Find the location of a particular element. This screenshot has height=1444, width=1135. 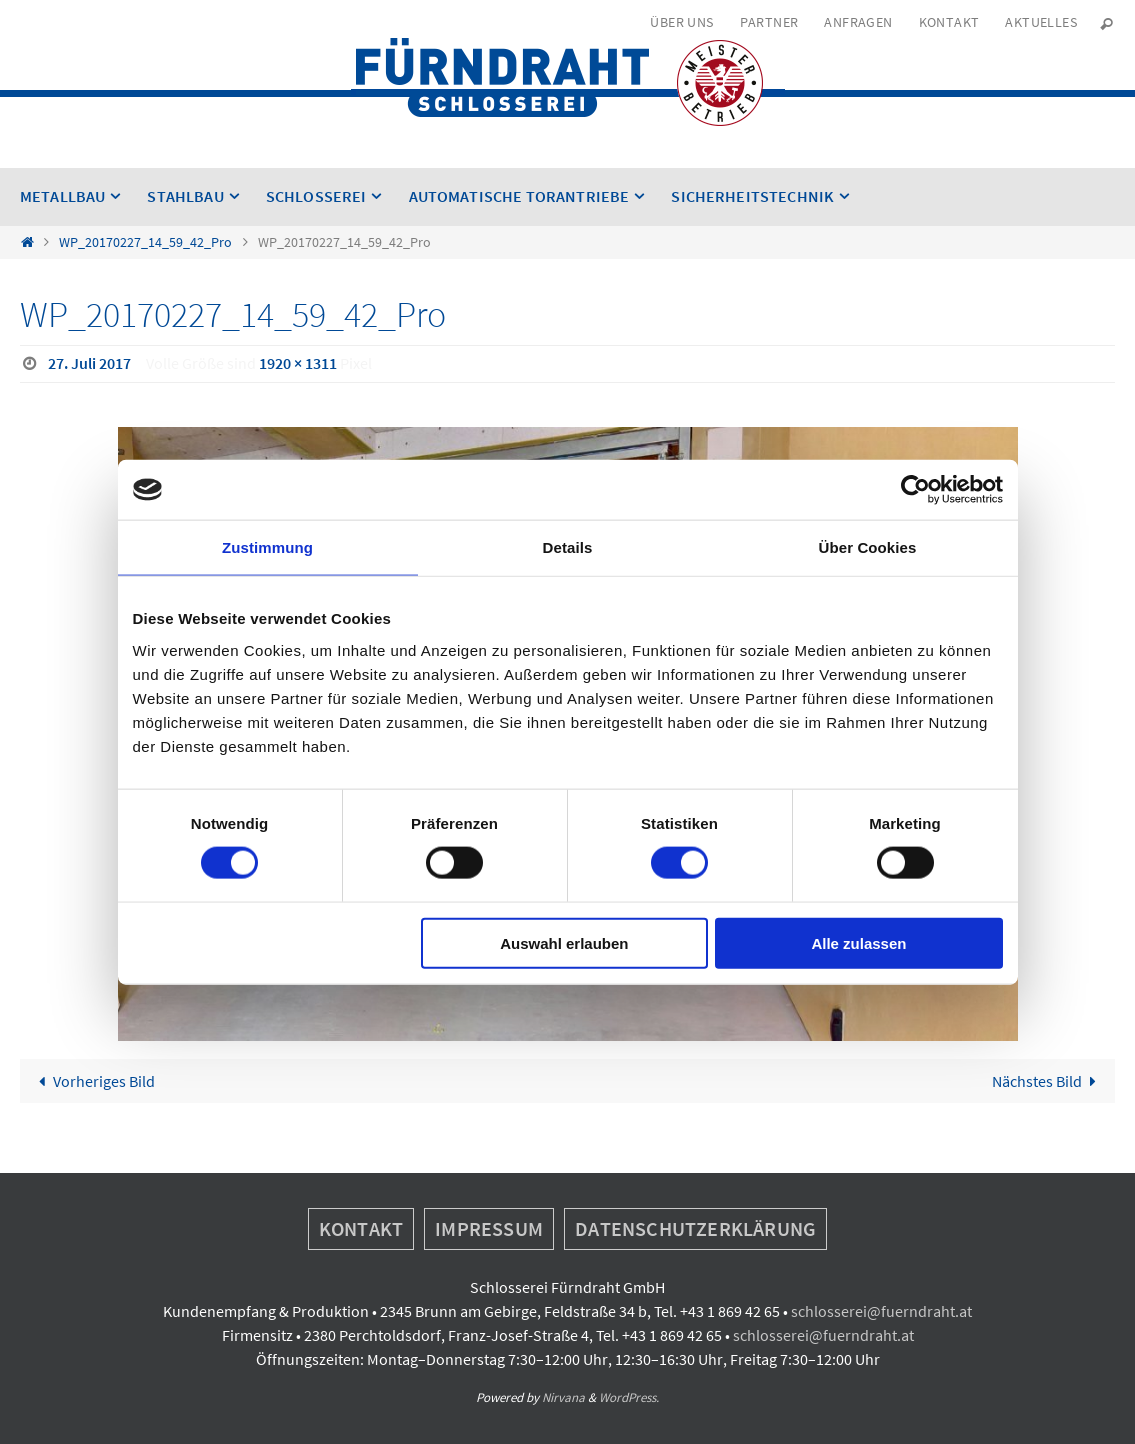

Datenschutzerklärung is located at coordinates (695, 1228).